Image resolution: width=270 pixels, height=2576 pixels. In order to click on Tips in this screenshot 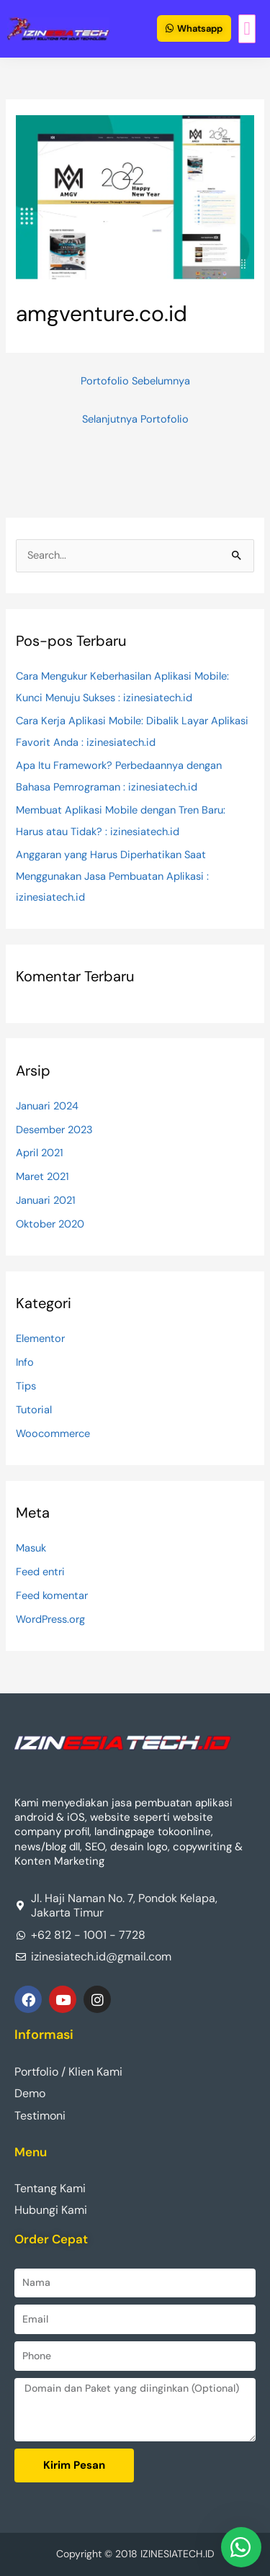, I will do `click(26, 1386)`.